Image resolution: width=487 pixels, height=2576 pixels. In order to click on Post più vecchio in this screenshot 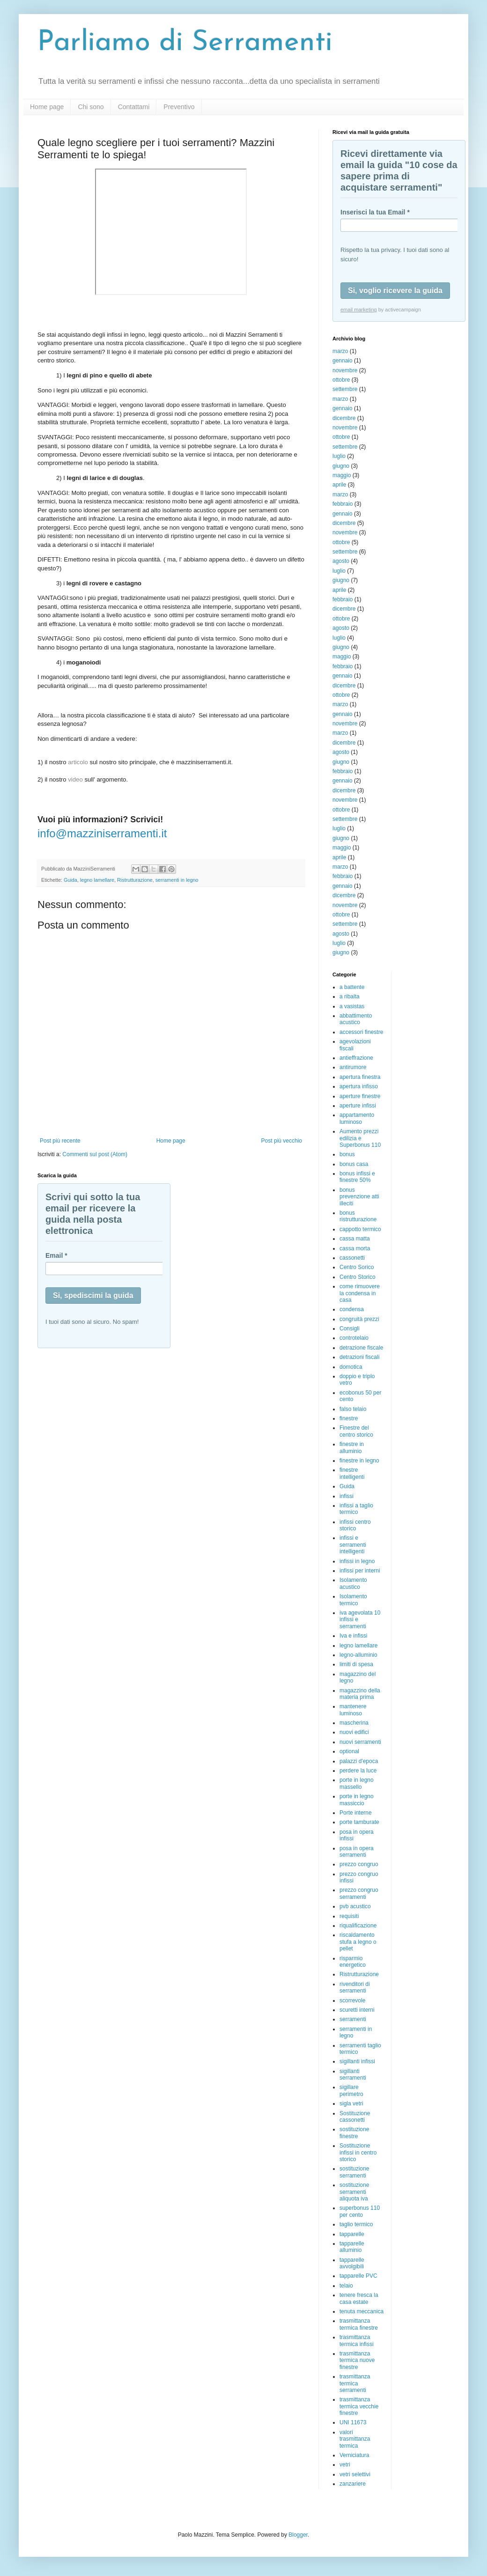, I will do `click(281, 1140)`.